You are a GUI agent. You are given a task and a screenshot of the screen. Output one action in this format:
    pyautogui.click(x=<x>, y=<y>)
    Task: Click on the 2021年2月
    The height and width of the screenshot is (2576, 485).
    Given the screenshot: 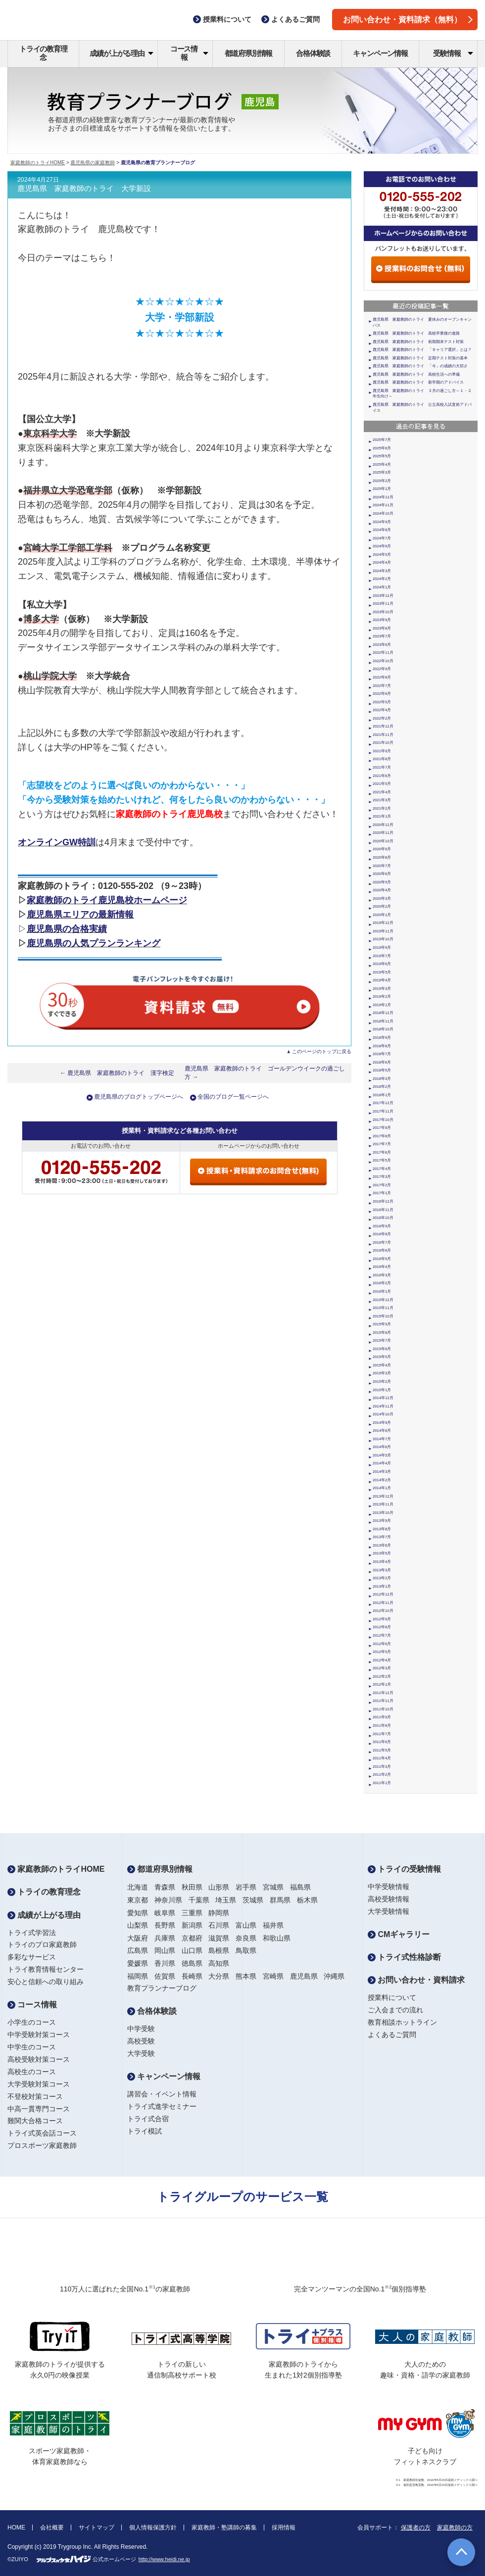 What is the action you would take?
    pyautogui.click(x=382, y=808)
    